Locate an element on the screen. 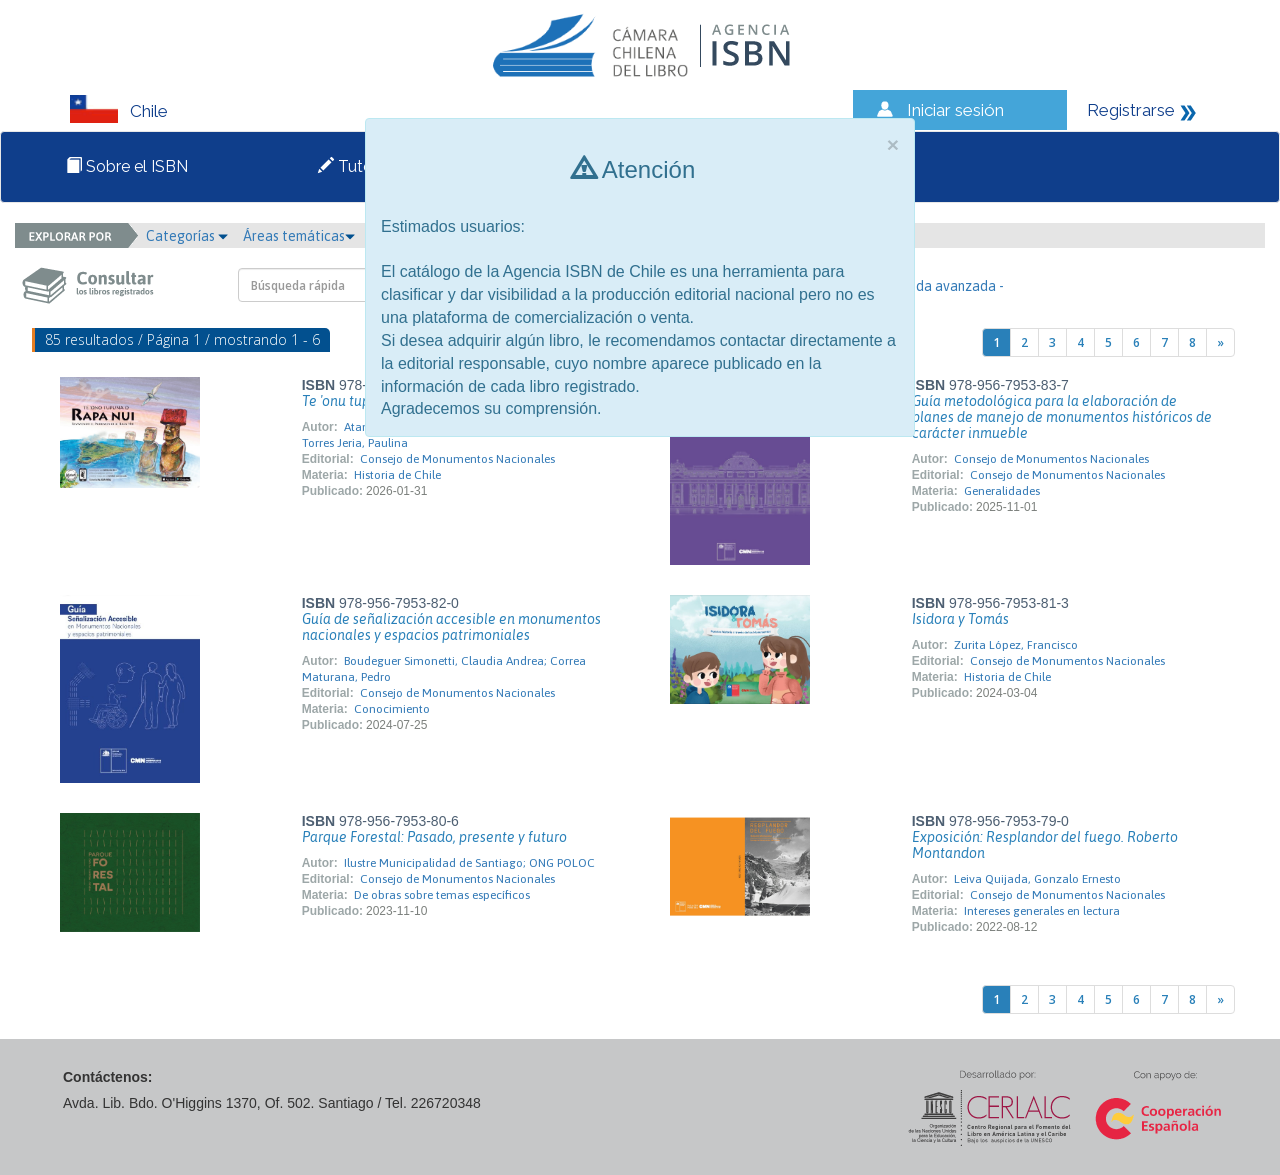  Zurita López, Francisco is located at coordinates (1016, 645).